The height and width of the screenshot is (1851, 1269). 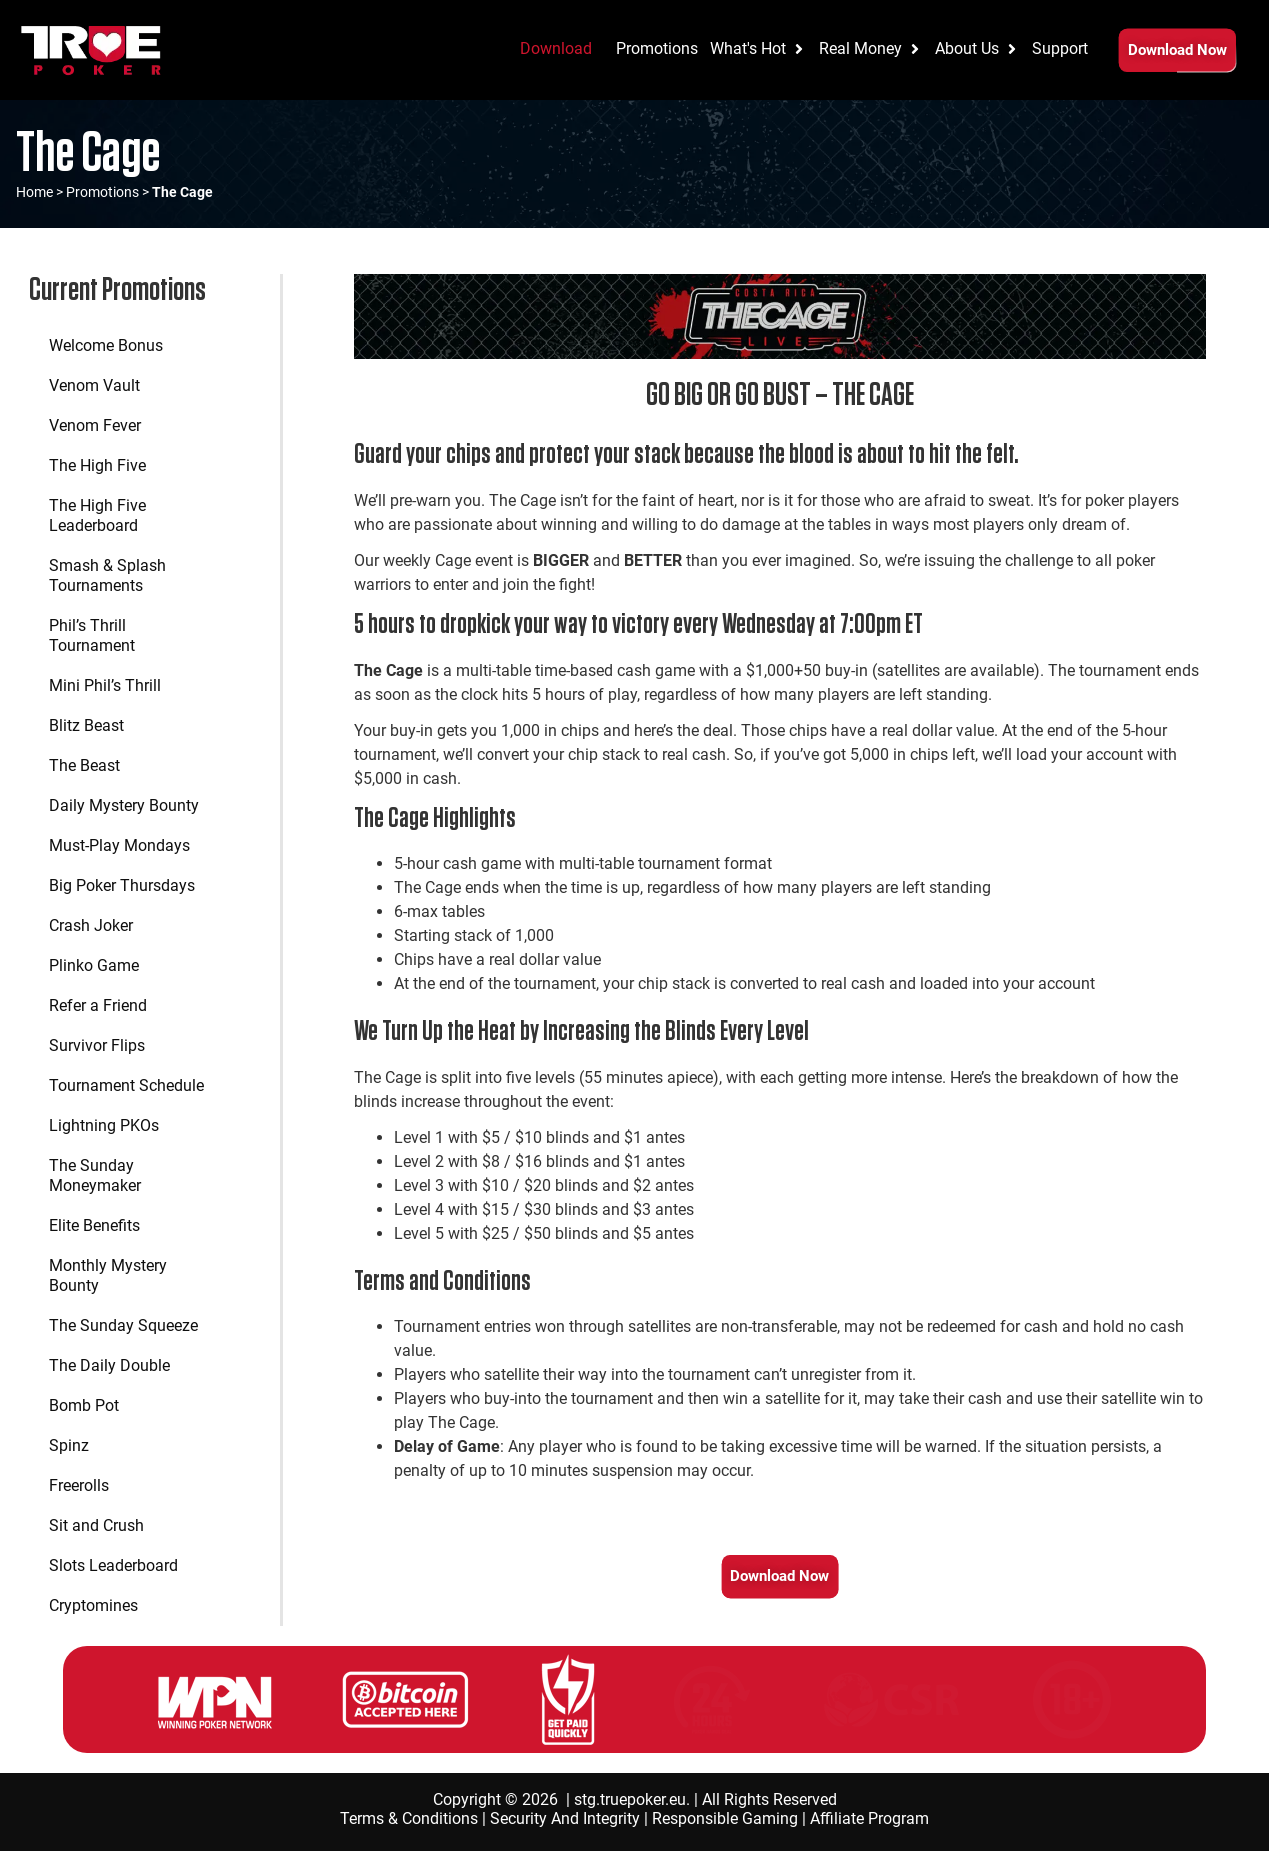 I want to click on The High Five, so click(x=97, y=465).